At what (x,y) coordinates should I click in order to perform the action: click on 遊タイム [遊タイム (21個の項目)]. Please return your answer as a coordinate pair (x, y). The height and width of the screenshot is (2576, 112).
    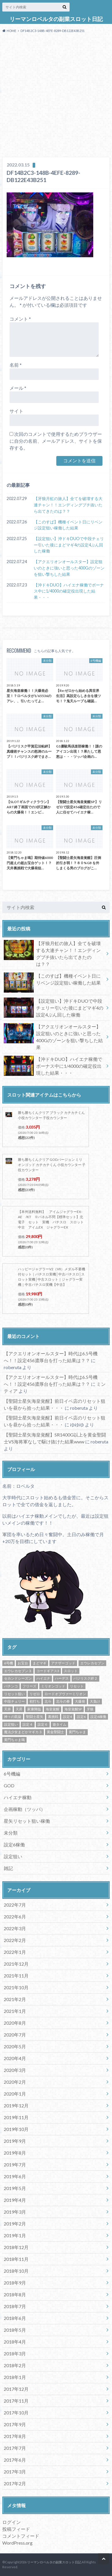
    Looking at the image, I should click on (59, 1724).